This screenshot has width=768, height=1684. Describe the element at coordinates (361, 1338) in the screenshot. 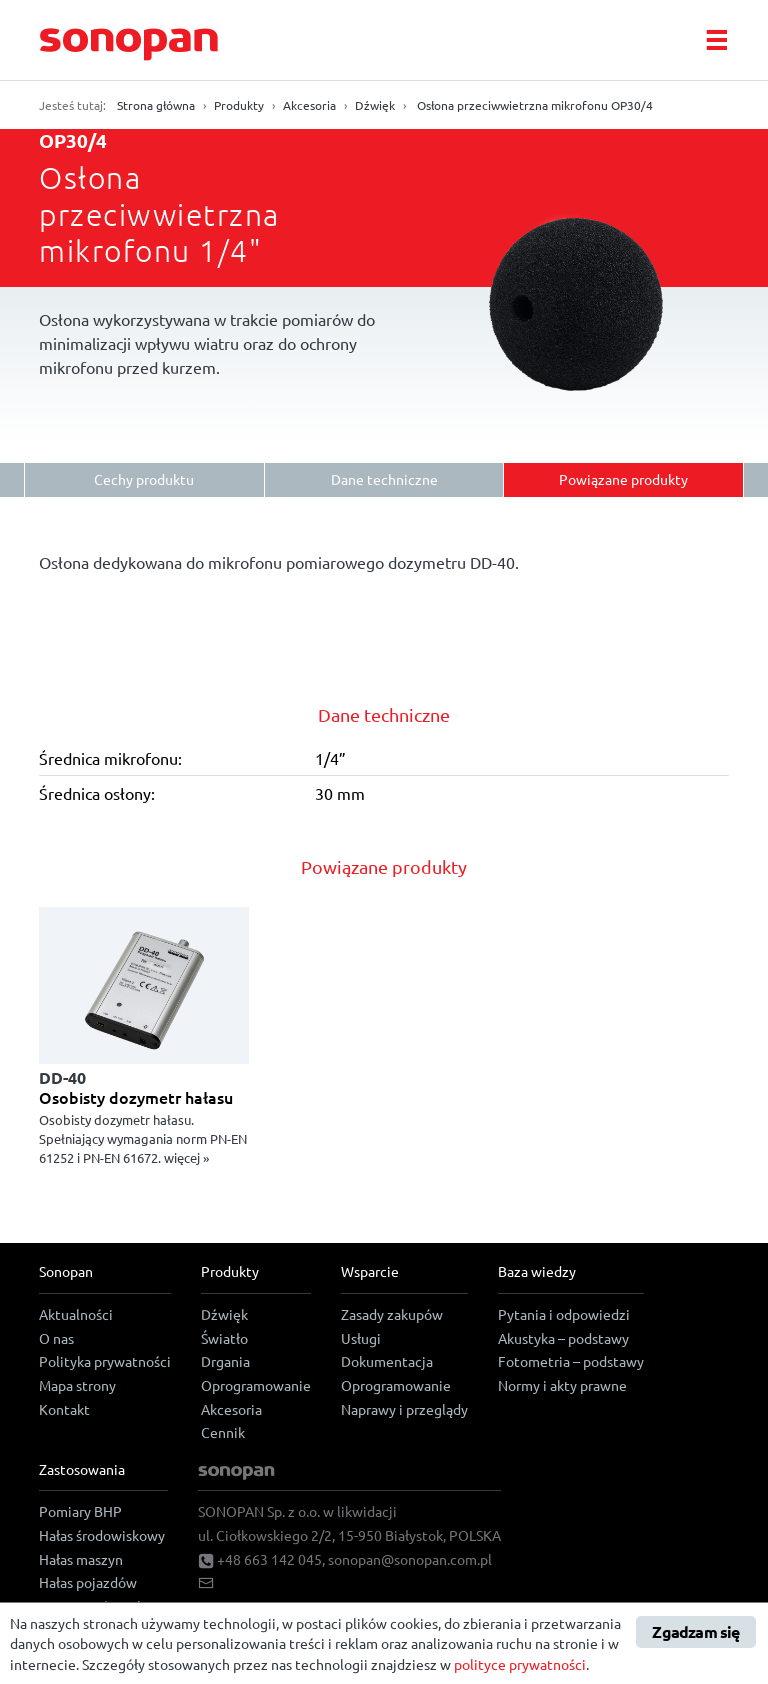

I see `Usługi` at that location.